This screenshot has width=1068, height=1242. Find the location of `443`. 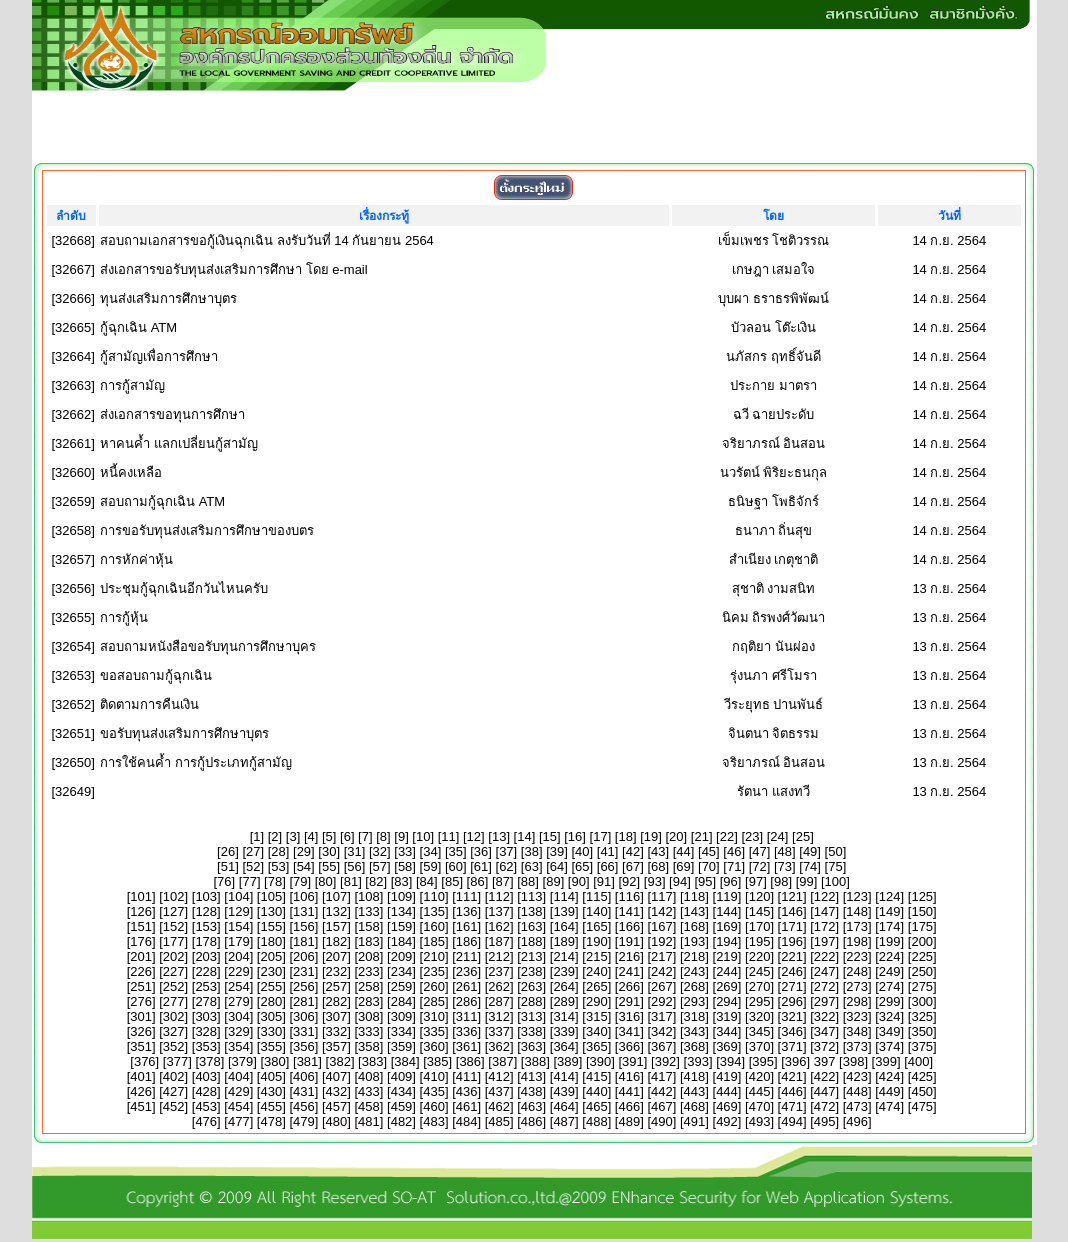

443 is located at coordinates (695, 1091).